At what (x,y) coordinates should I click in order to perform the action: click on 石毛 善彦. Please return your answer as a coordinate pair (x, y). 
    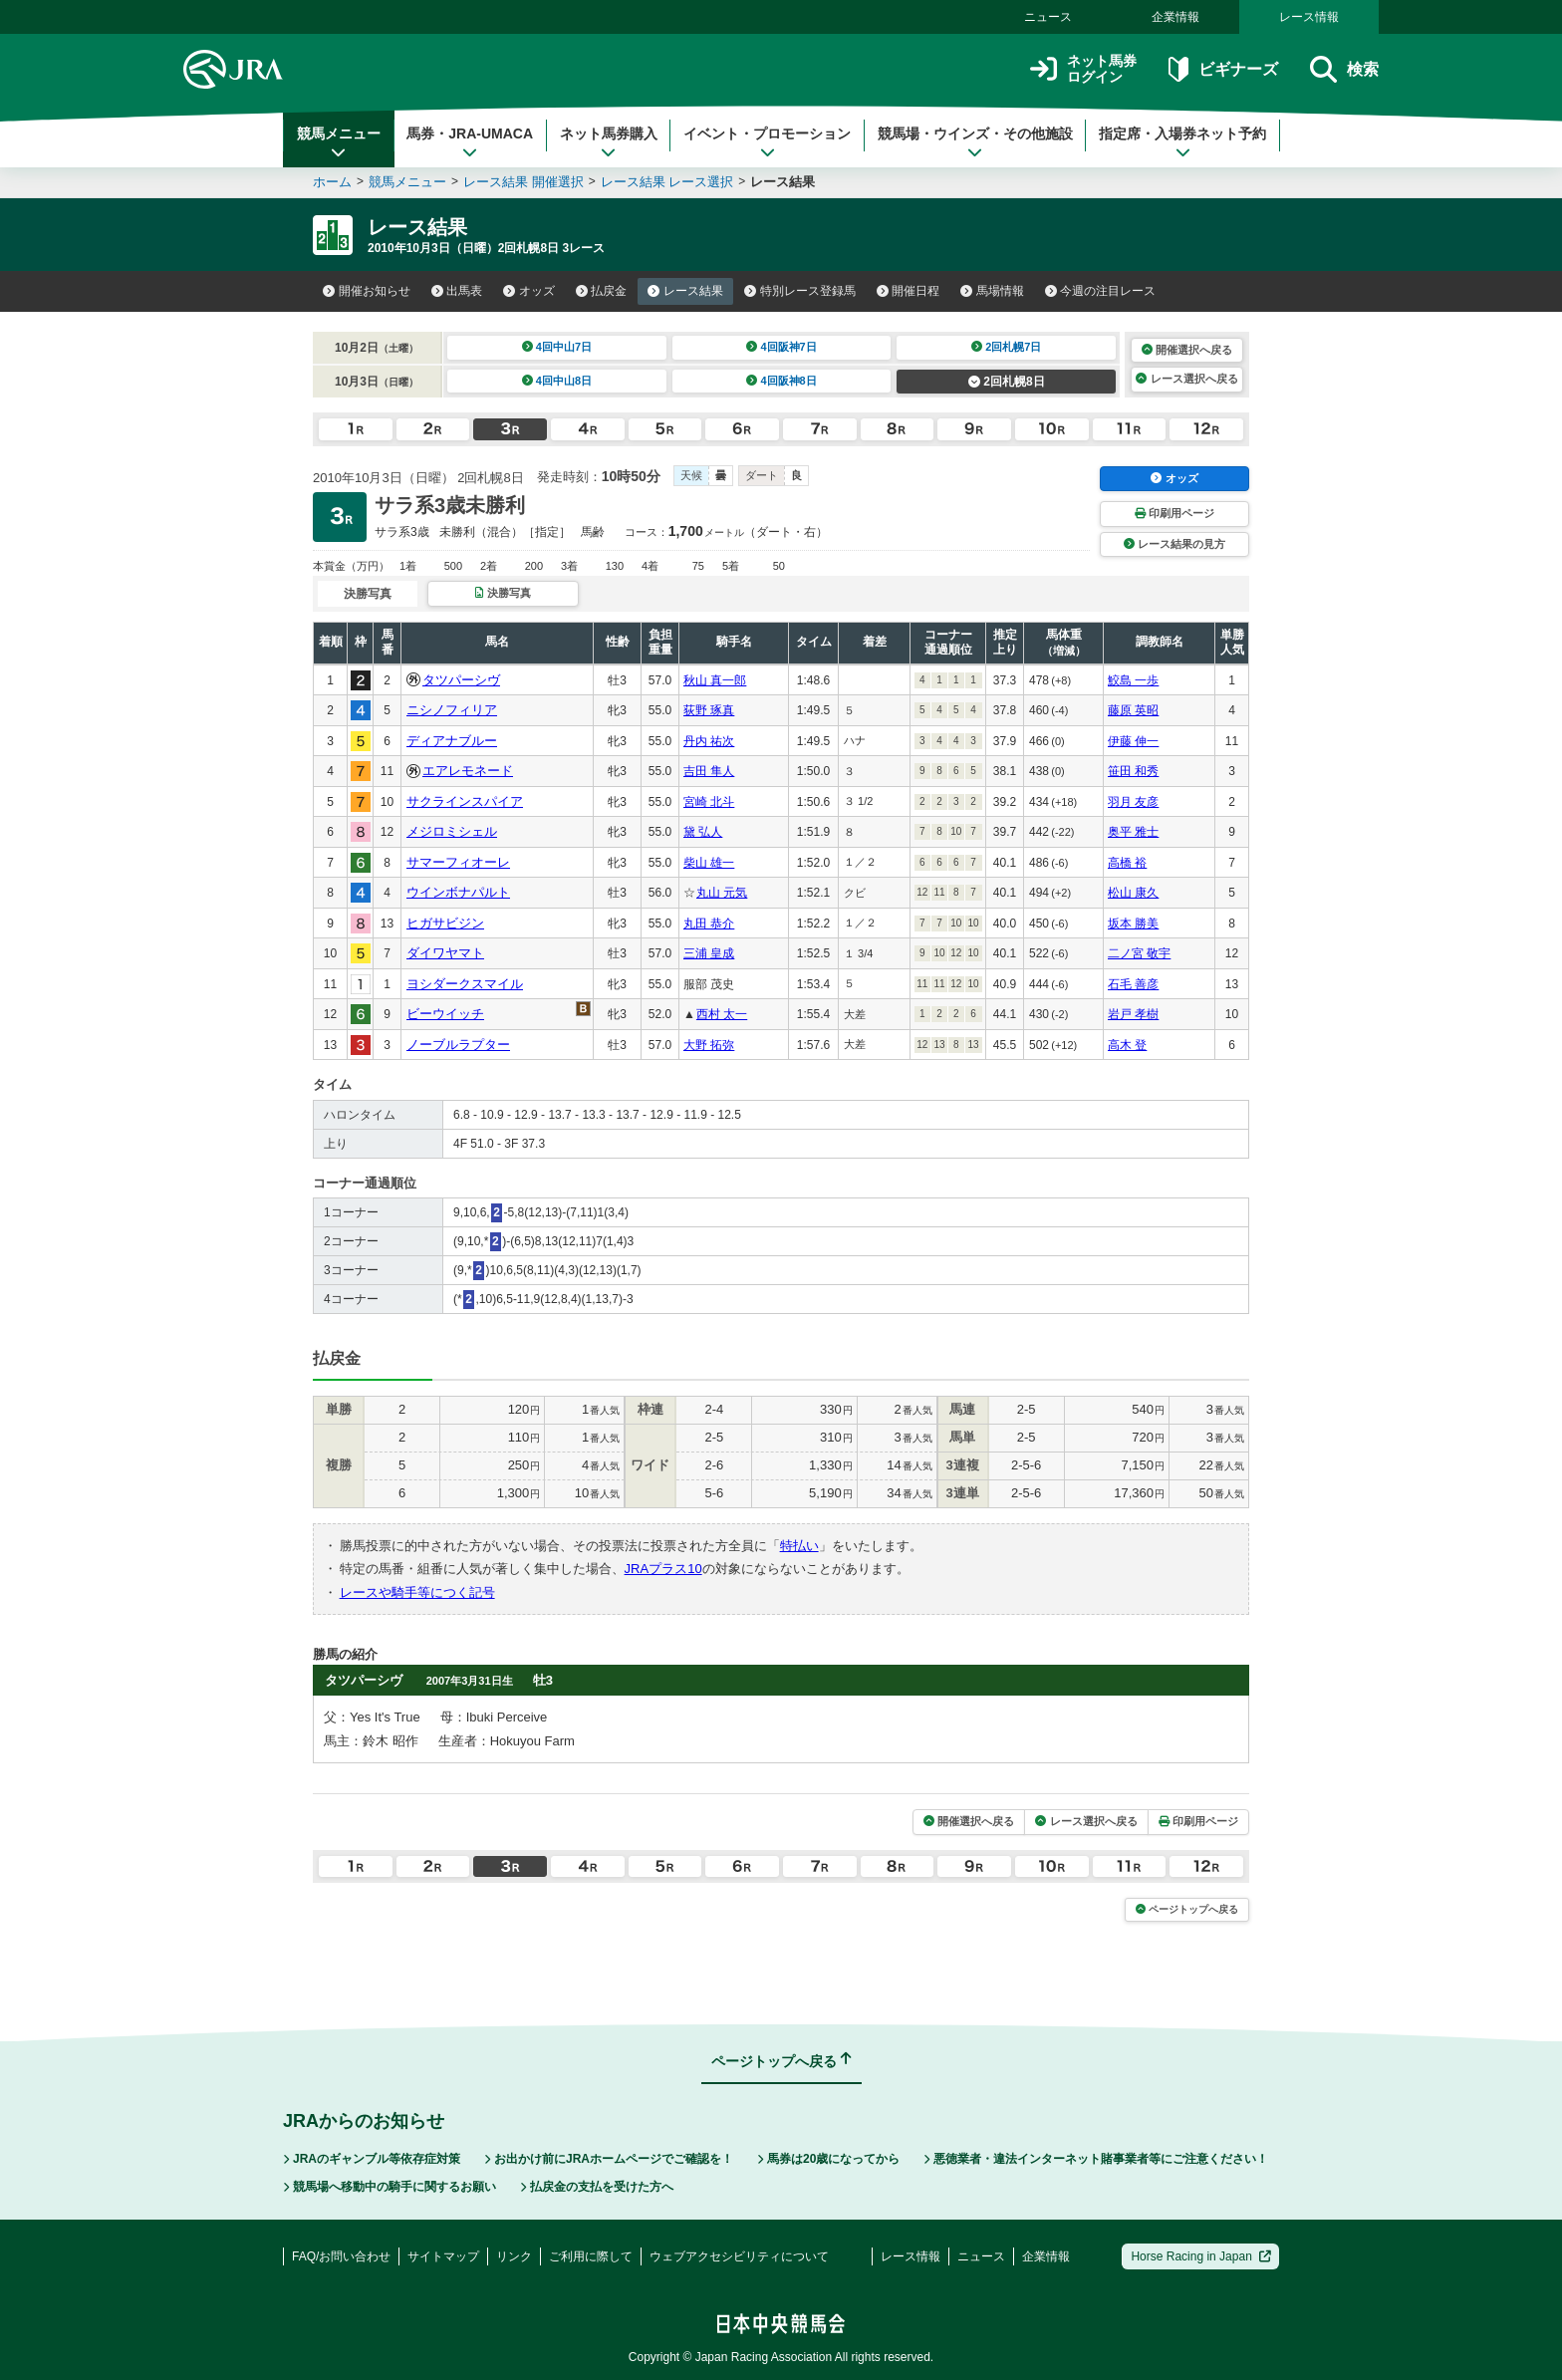
    Looking at the image, I should click on (1133, 984).